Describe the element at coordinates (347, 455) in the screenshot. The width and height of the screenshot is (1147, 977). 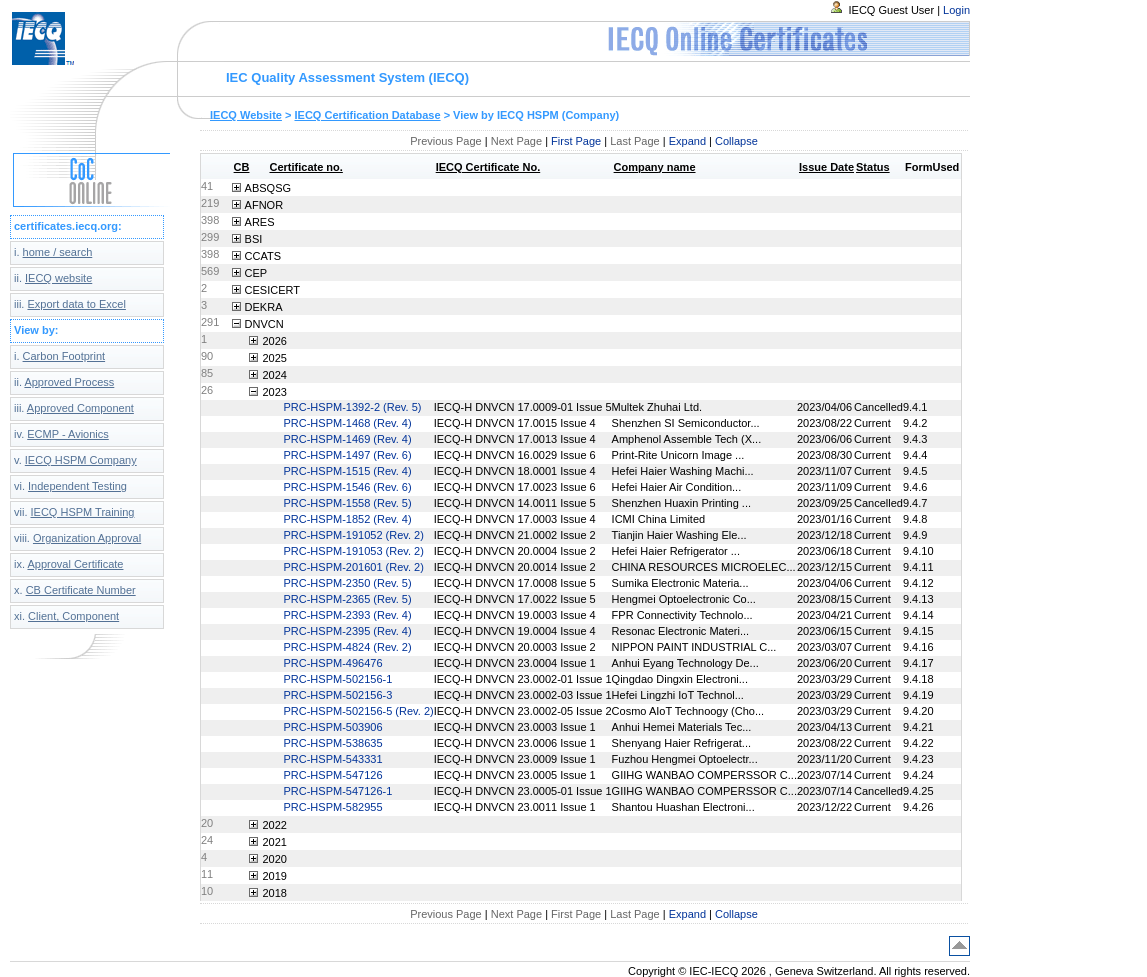
I see `PRC-HSPM-1497 (Rev. 6)` at that location.